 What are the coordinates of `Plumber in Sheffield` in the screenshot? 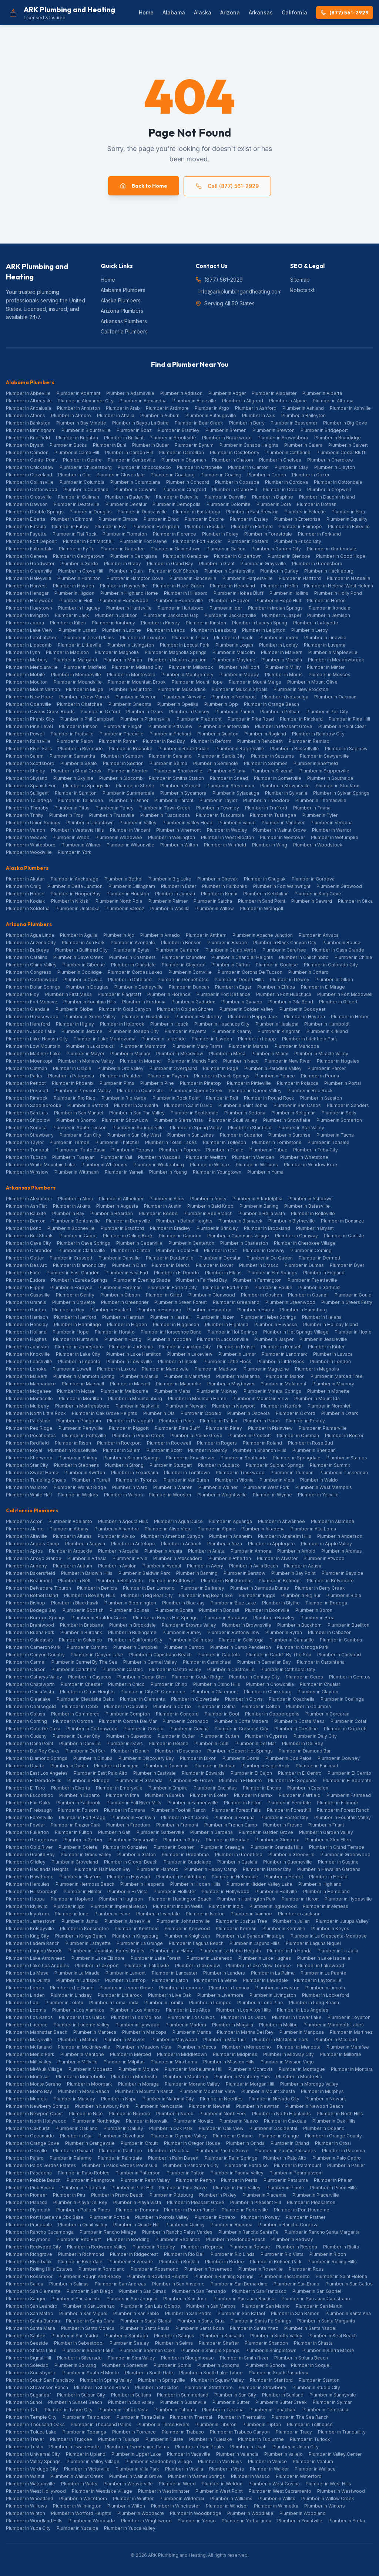 It's located at (316, 763).